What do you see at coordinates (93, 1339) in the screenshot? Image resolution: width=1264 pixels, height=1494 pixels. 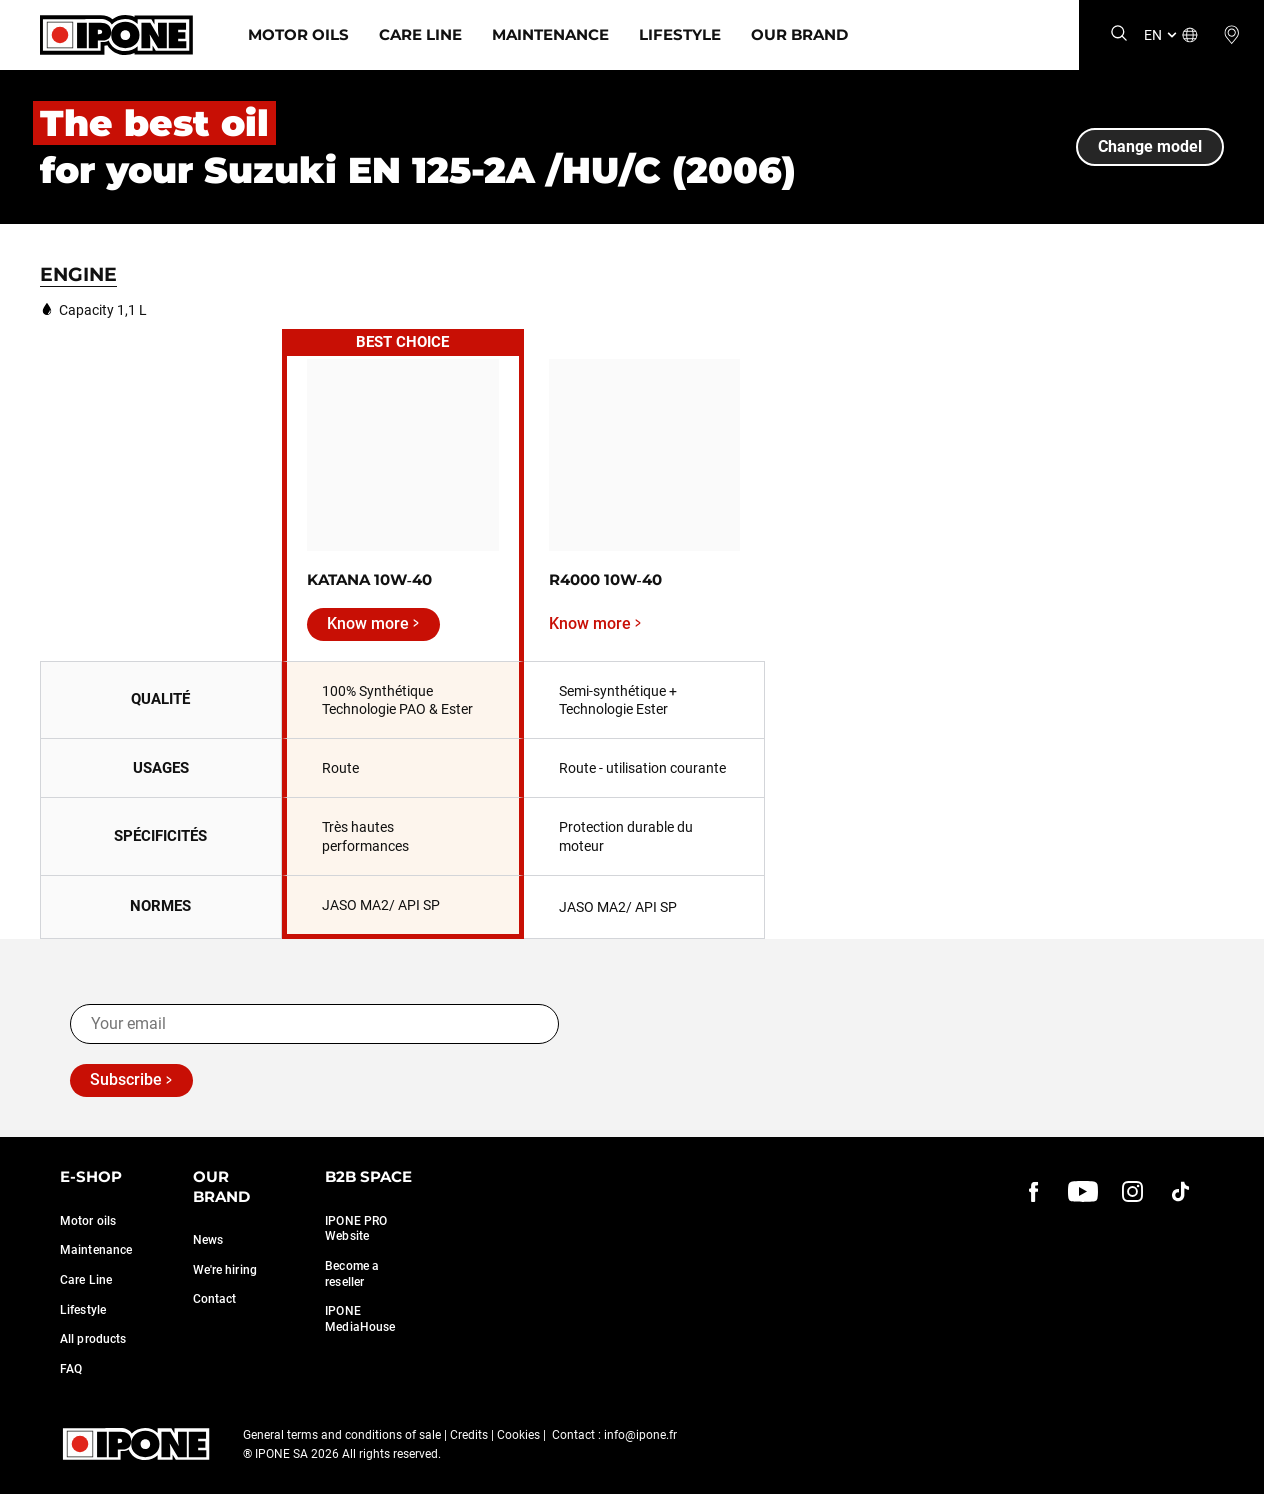 I see `All products` at bounding box center [93, 1339].